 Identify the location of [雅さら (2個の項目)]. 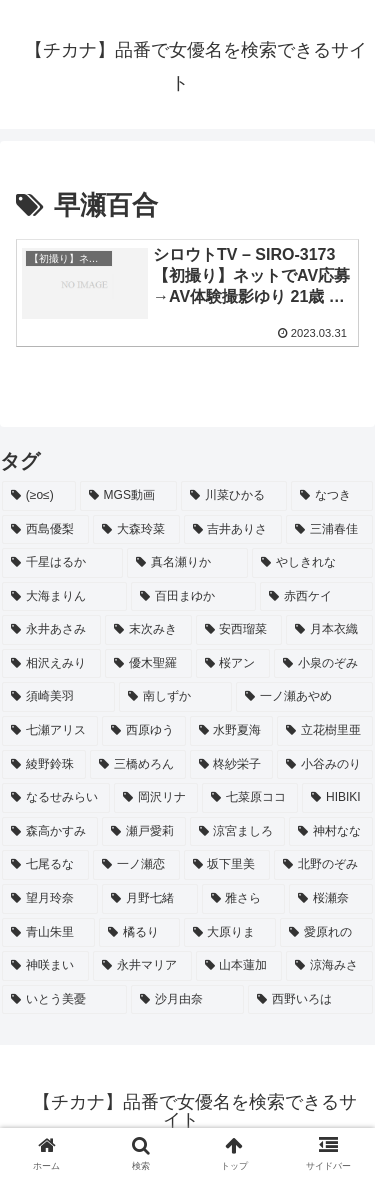
(244, 899).